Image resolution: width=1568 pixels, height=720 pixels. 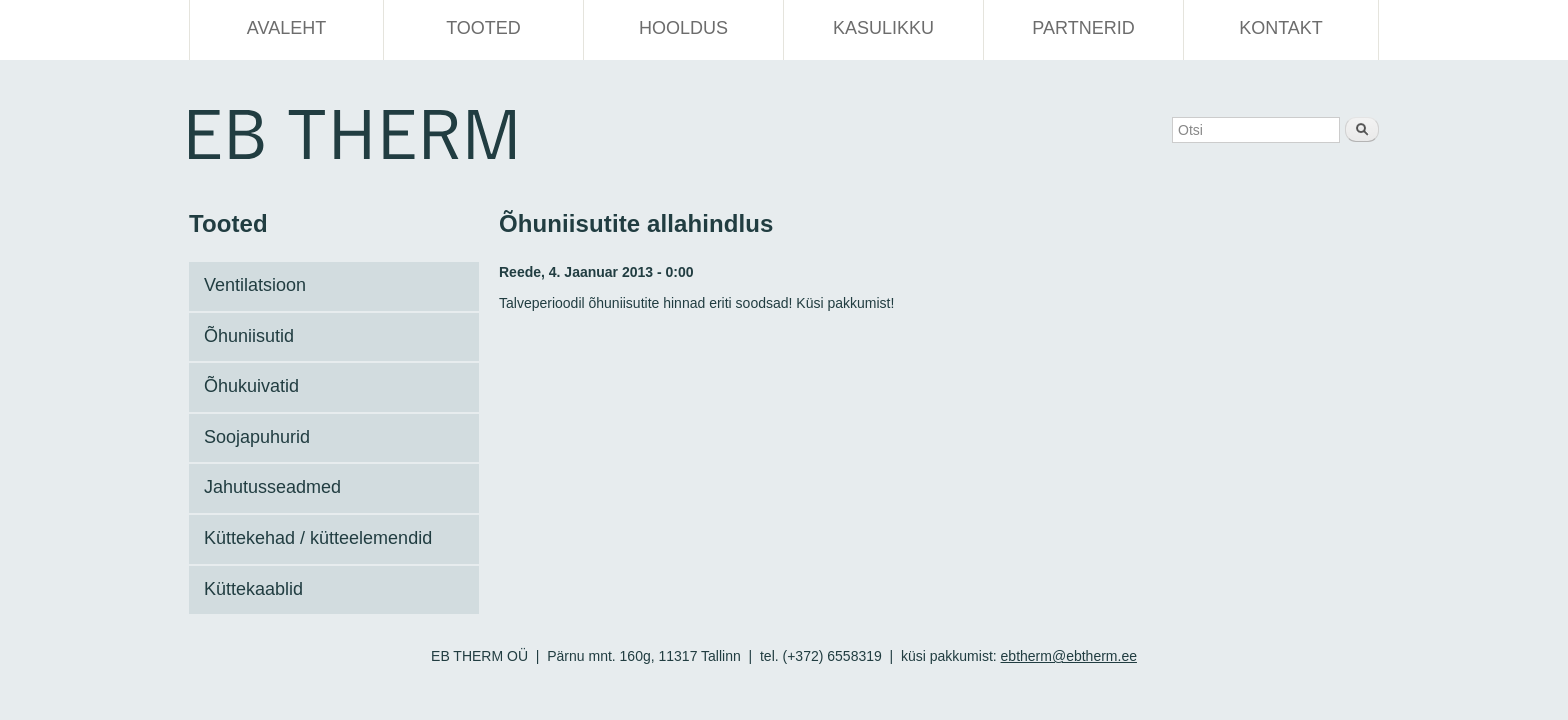 What do you see at coordinates (253, 589) in the screenshot?
I see `Küttekaablid` at bounding box center [253, 589].